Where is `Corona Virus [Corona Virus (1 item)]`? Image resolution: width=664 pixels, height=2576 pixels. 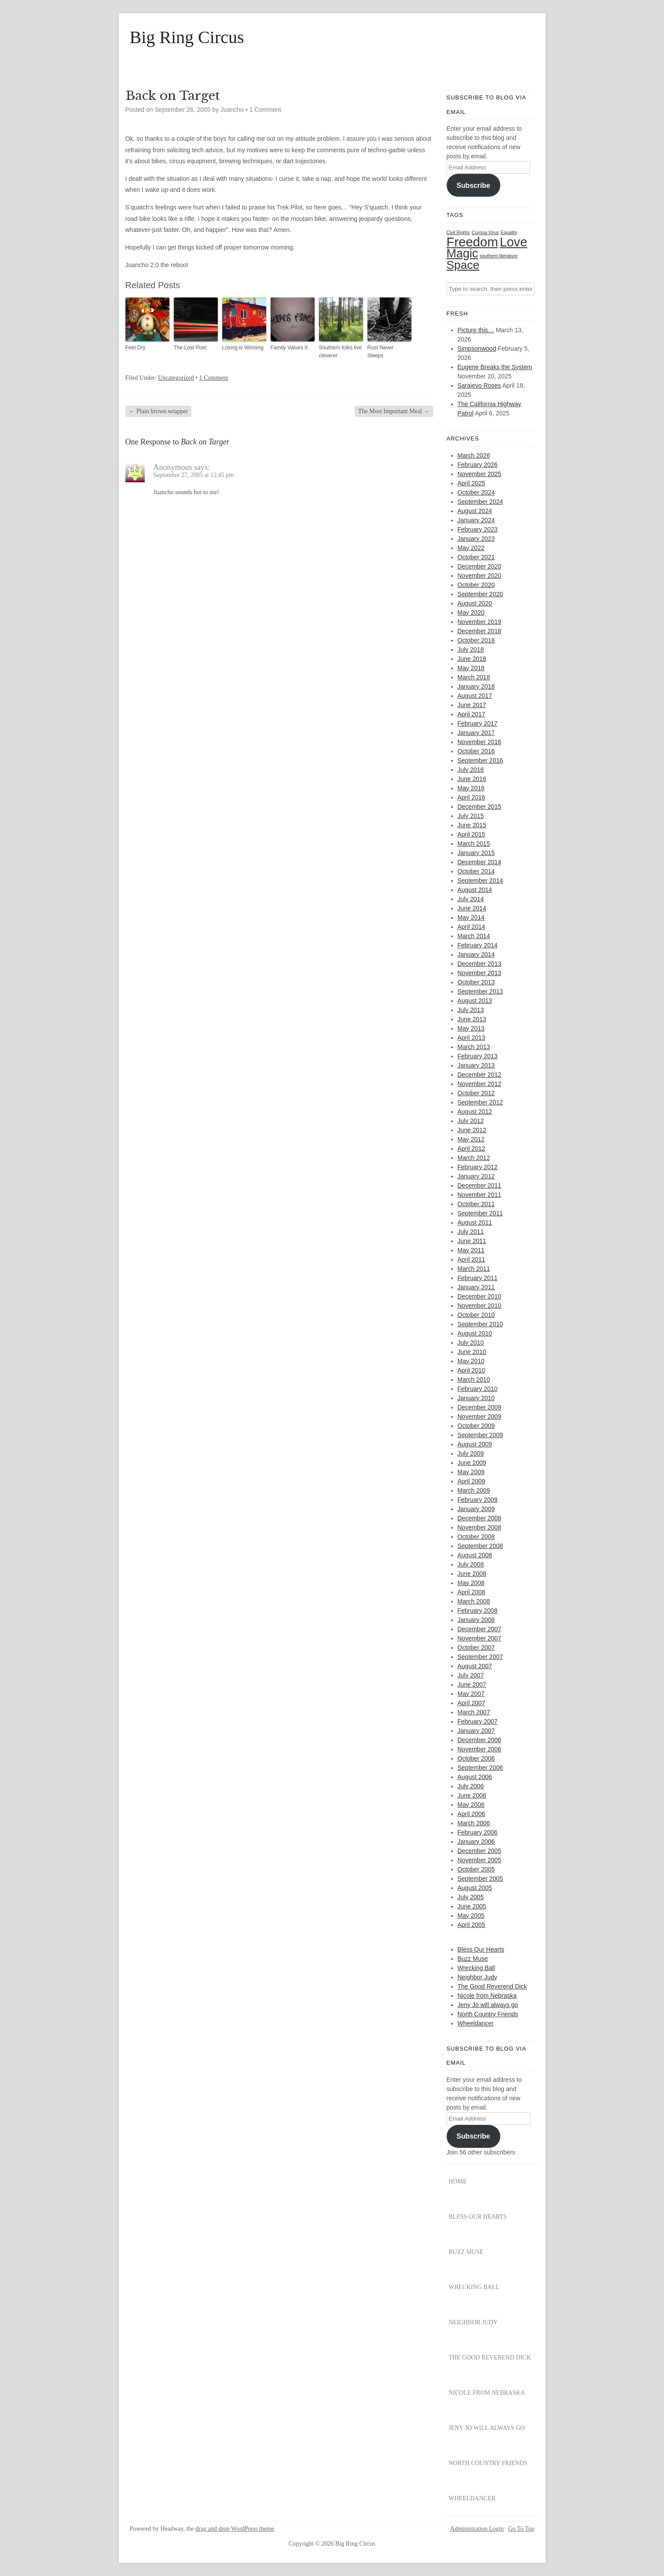
Corona Virus [Corona Virus (1 item)] is located at coordinates (485, 232).